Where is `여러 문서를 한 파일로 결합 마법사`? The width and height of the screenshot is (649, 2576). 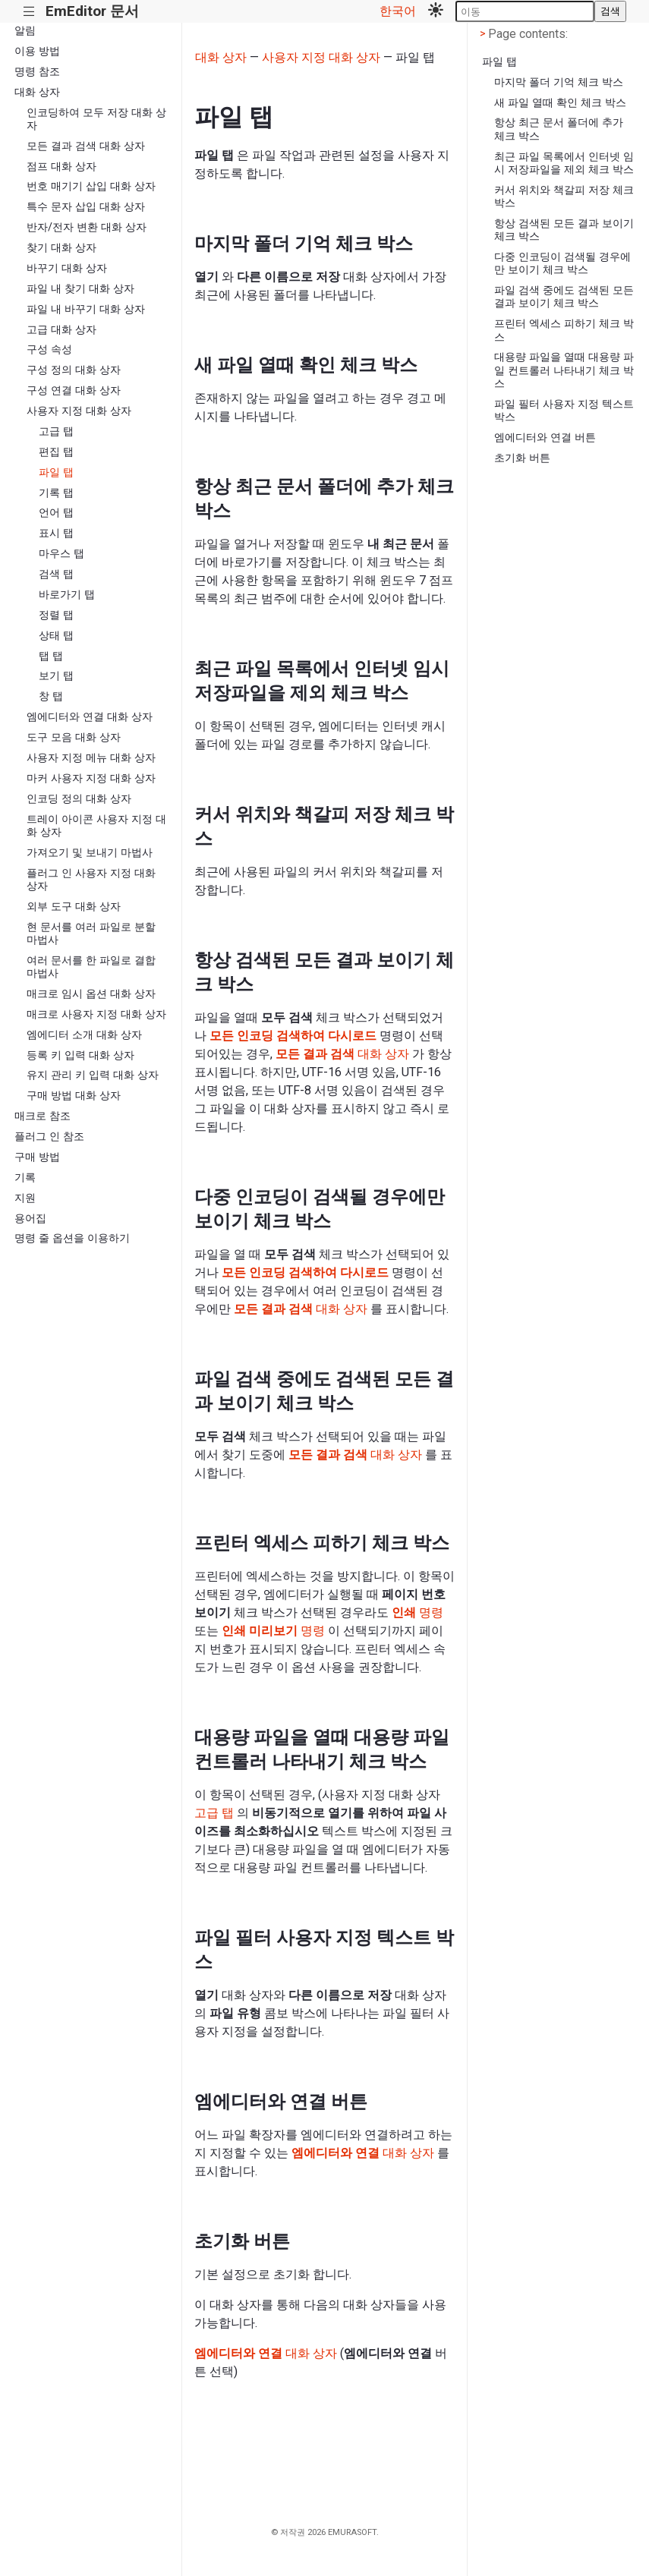 여러 문서를 한 파일로 결합 마법사 is located at coordinates (91, 967).